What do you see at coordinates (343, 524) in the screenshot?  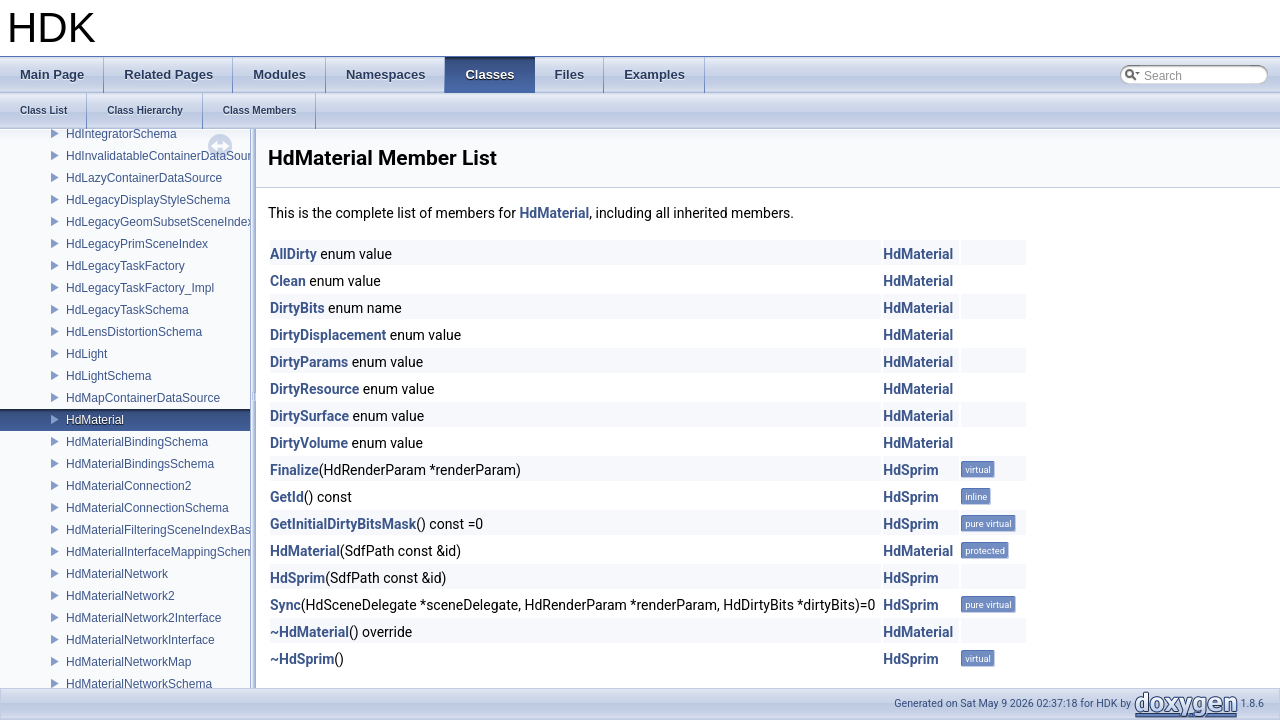 I see `GetInitialDirtyBitsMask` at bounding box center [343, 524].